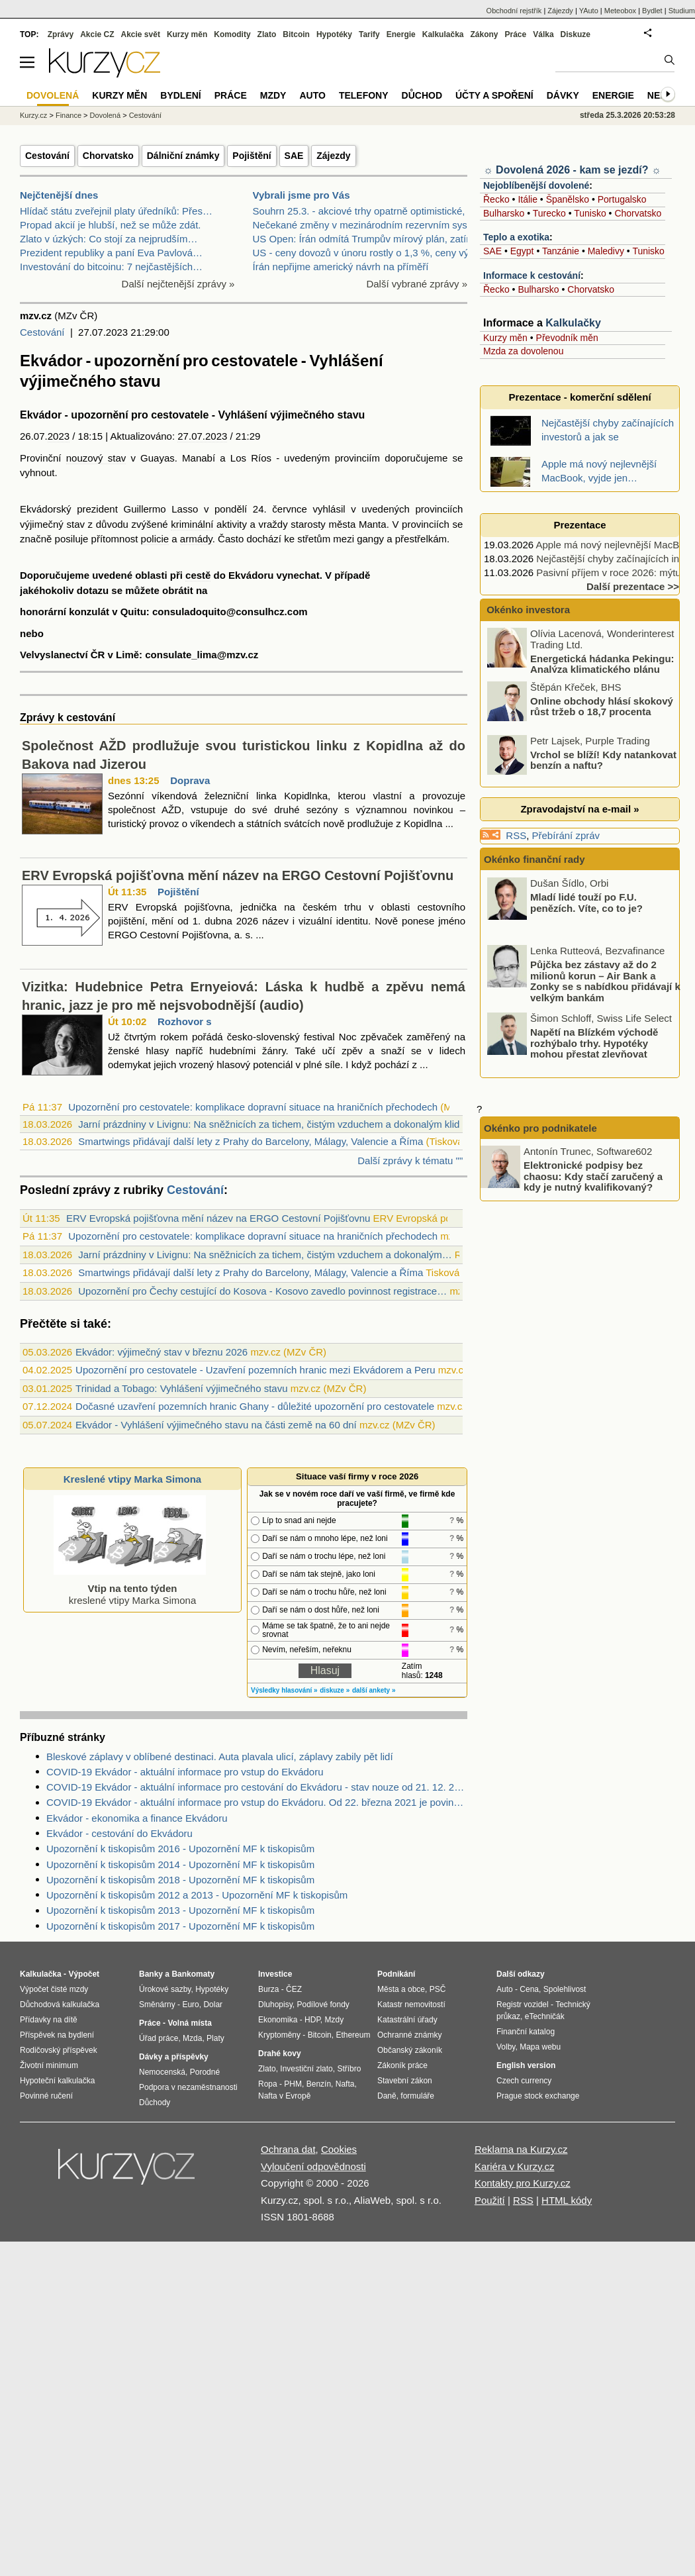 The width and height of the screenshot is (695, 2576). What do you see at coordinates (58, 2050) in the screenshot?
I see `Rodičovský příspěvek` at bounding box center [58, 2050].